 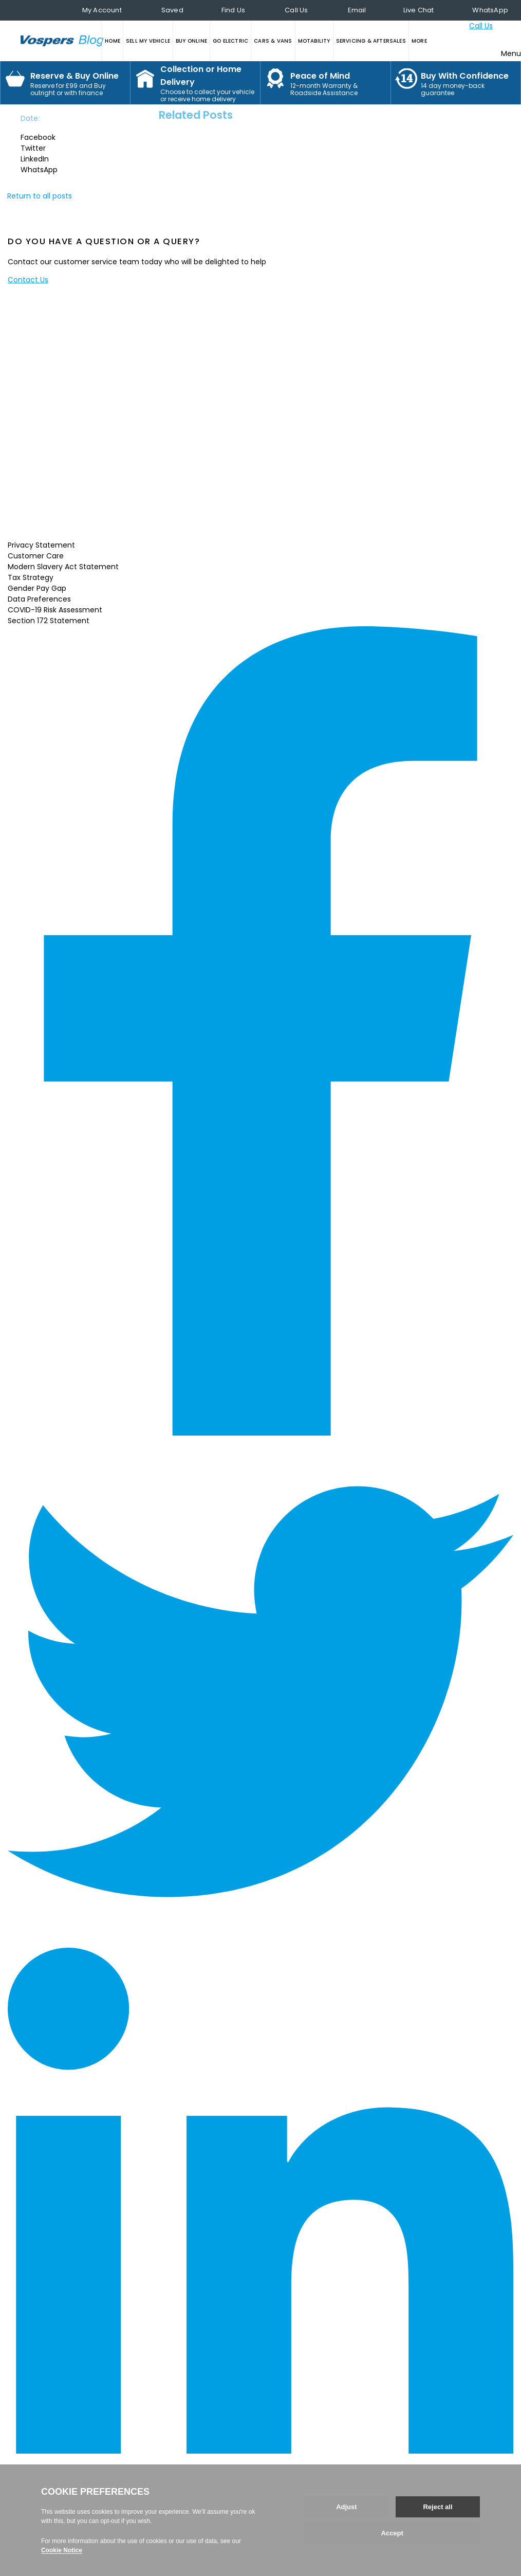 I want to click on Read More, so click(x=168, y=527).